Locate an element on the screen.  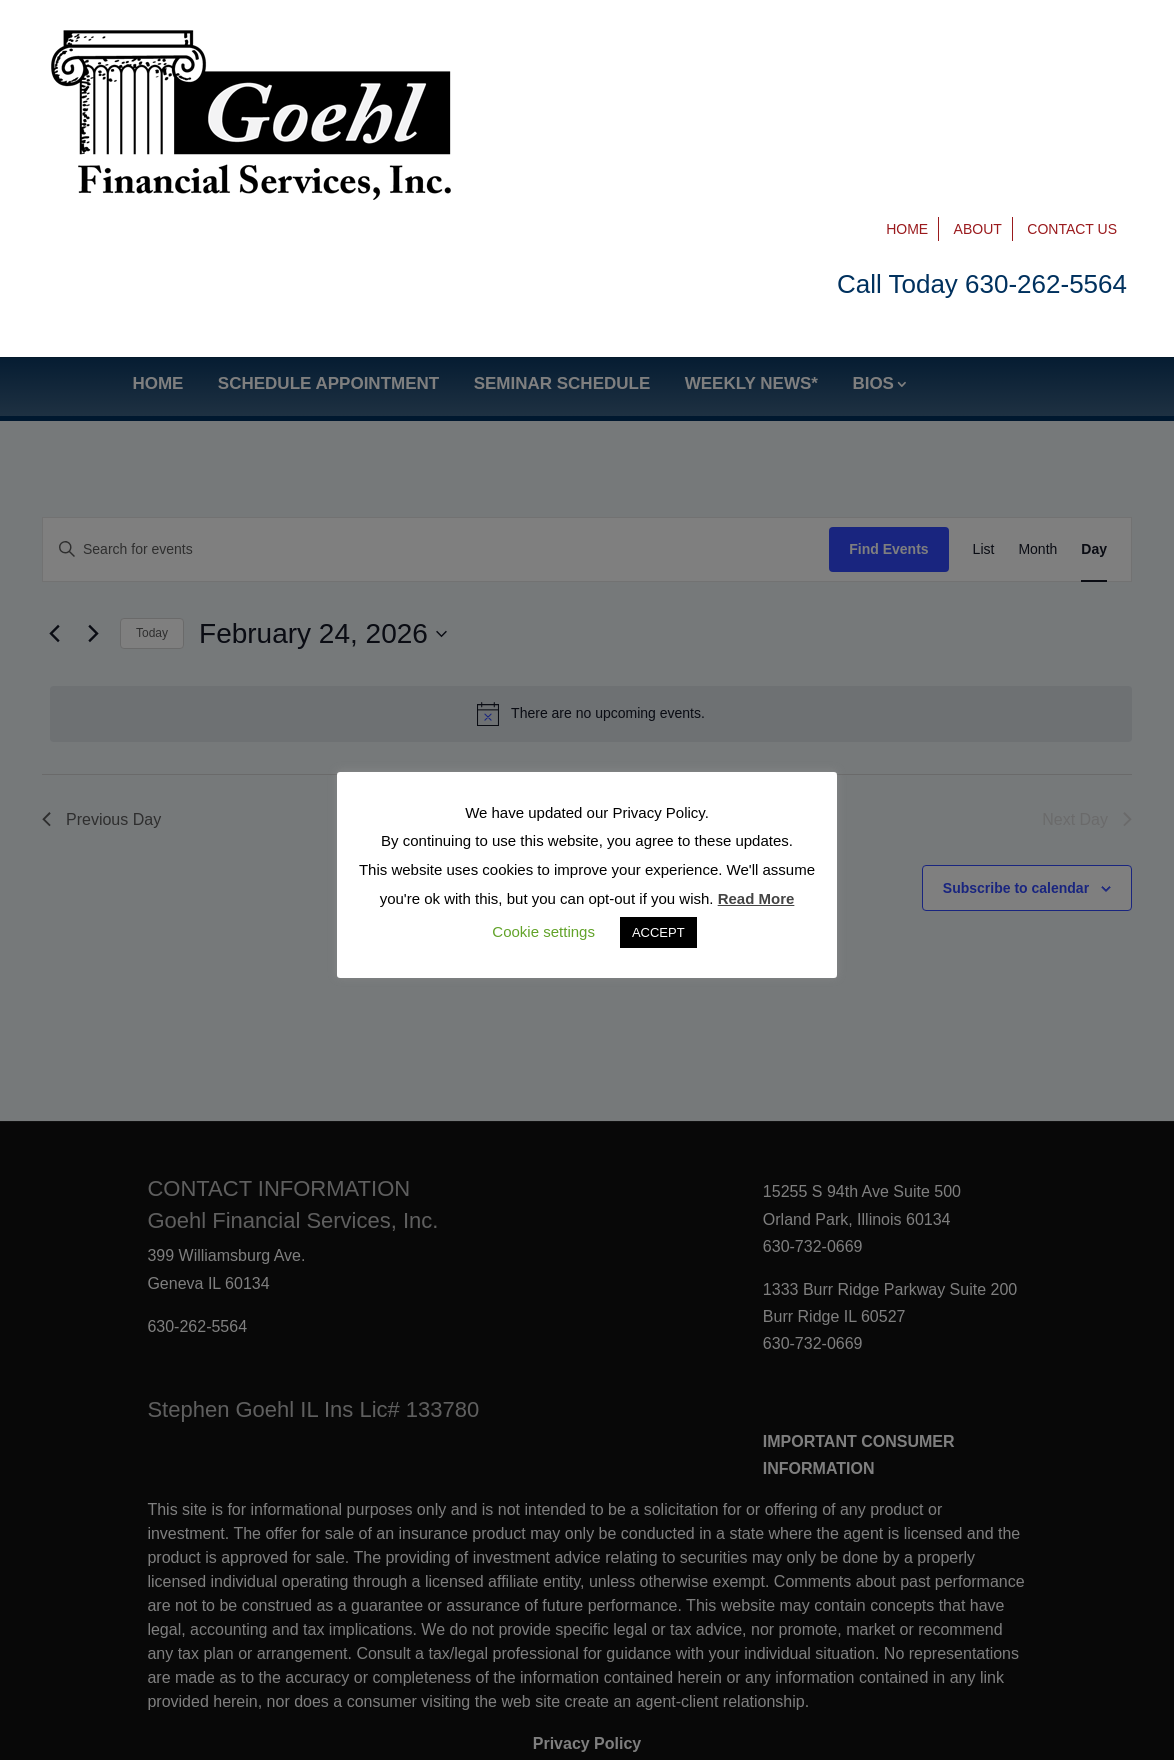
Home is located at coordinates (907, 42).